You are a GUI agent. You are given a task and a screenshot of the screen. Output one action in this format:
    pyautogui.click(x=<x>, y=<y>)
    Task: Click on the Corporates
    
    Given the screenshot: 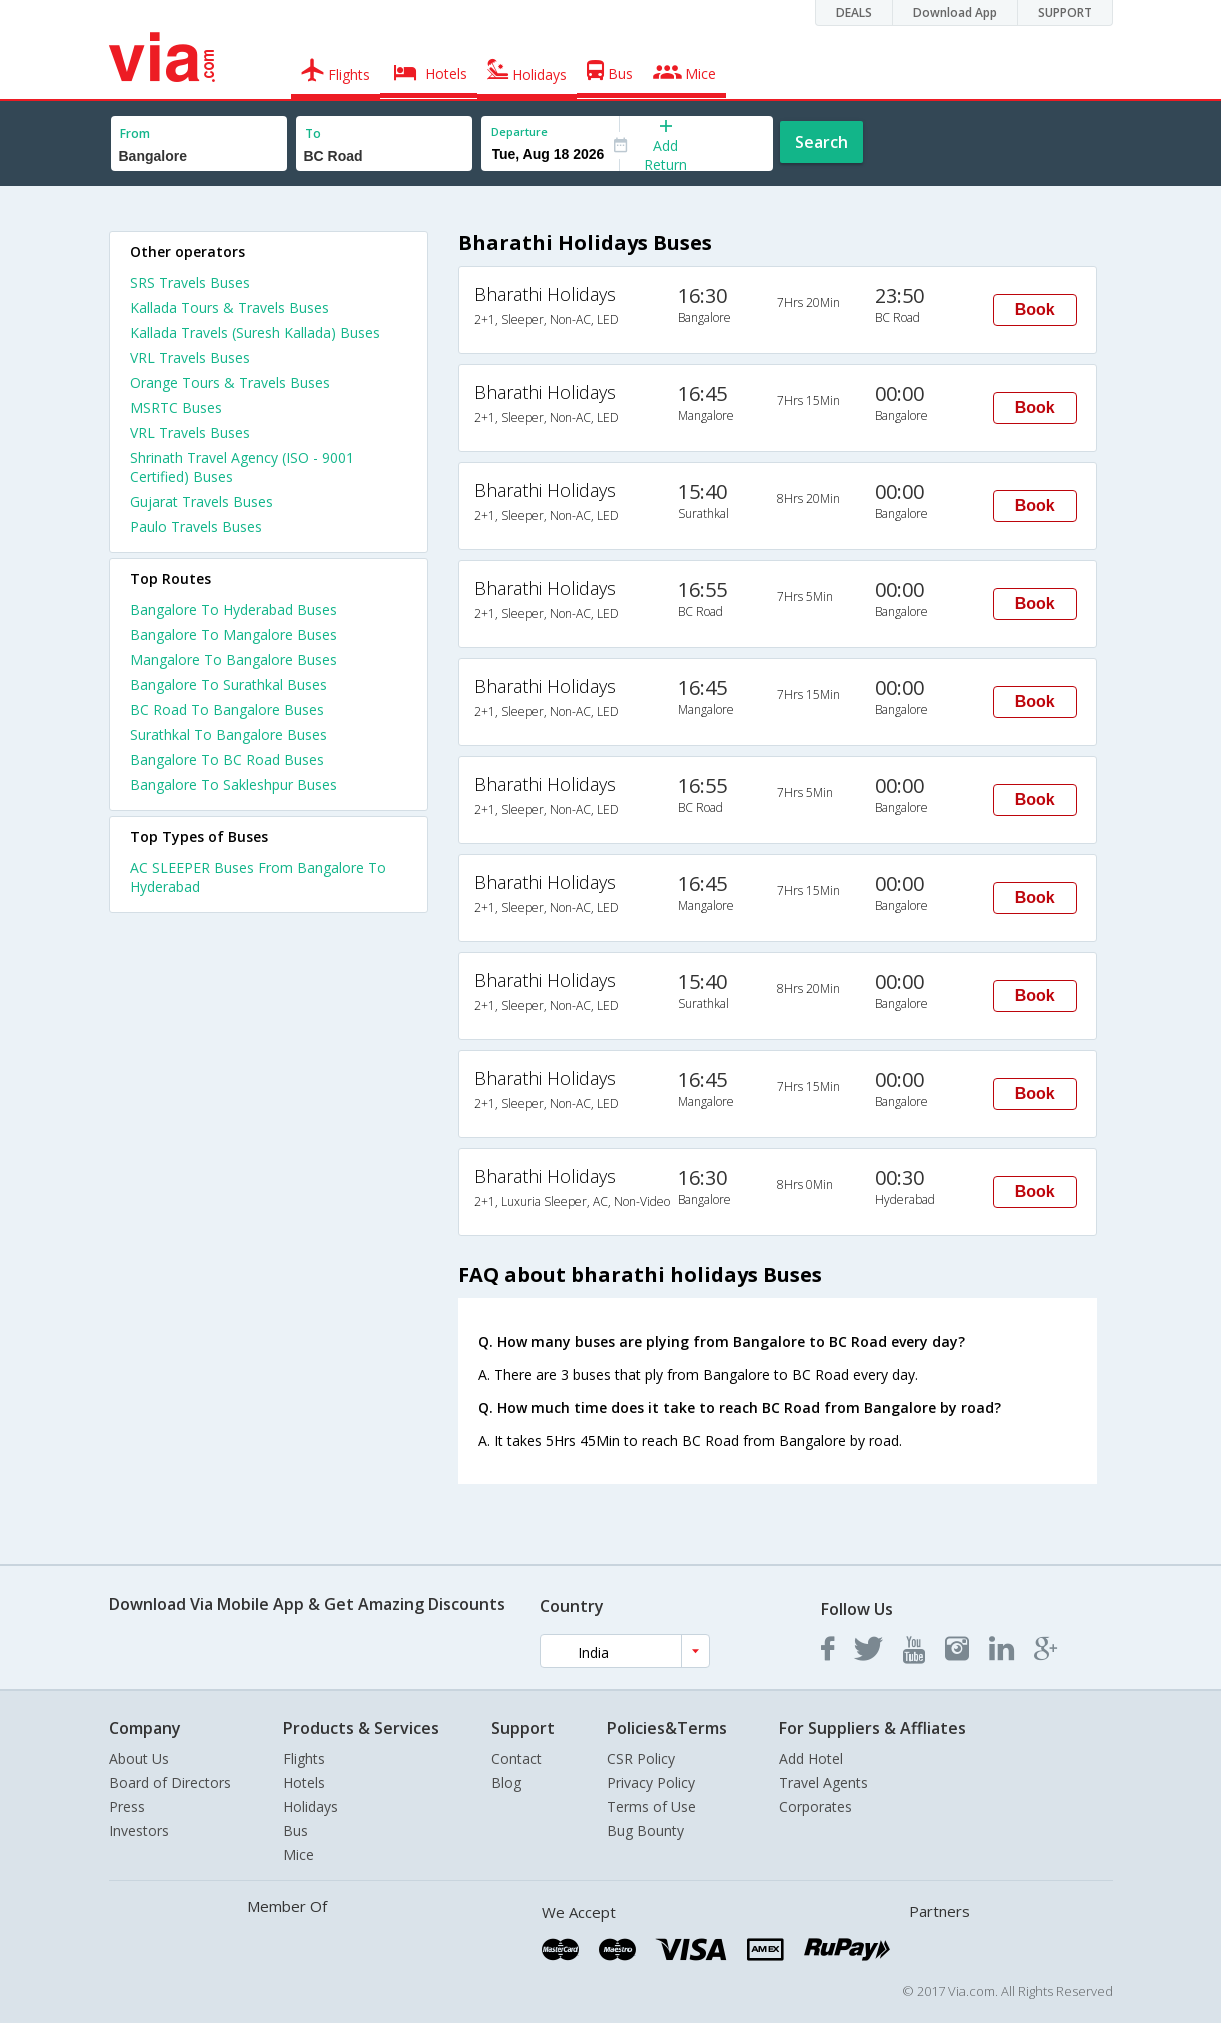 What is the action you would take?
    pyautogui.click(x=815, y=1806)
    